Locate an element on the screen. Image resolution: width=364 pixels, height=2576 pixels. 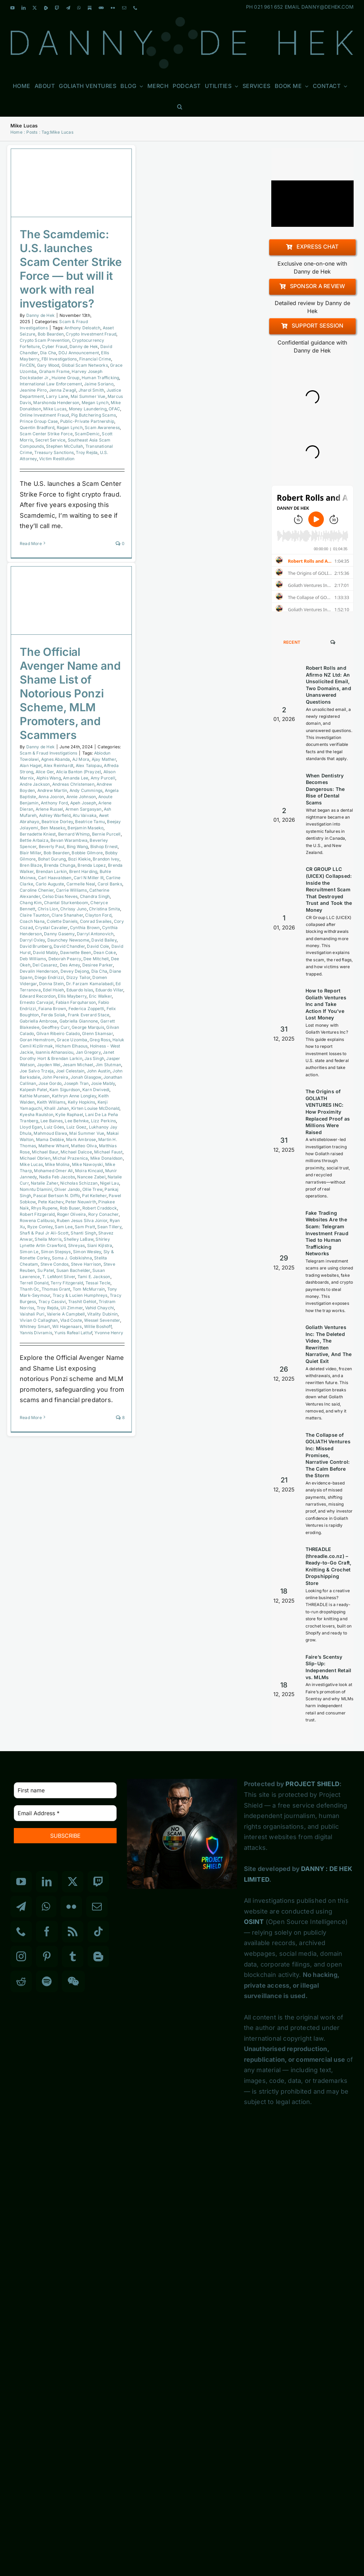
Alice Ger is located at coordinates (45, 771).